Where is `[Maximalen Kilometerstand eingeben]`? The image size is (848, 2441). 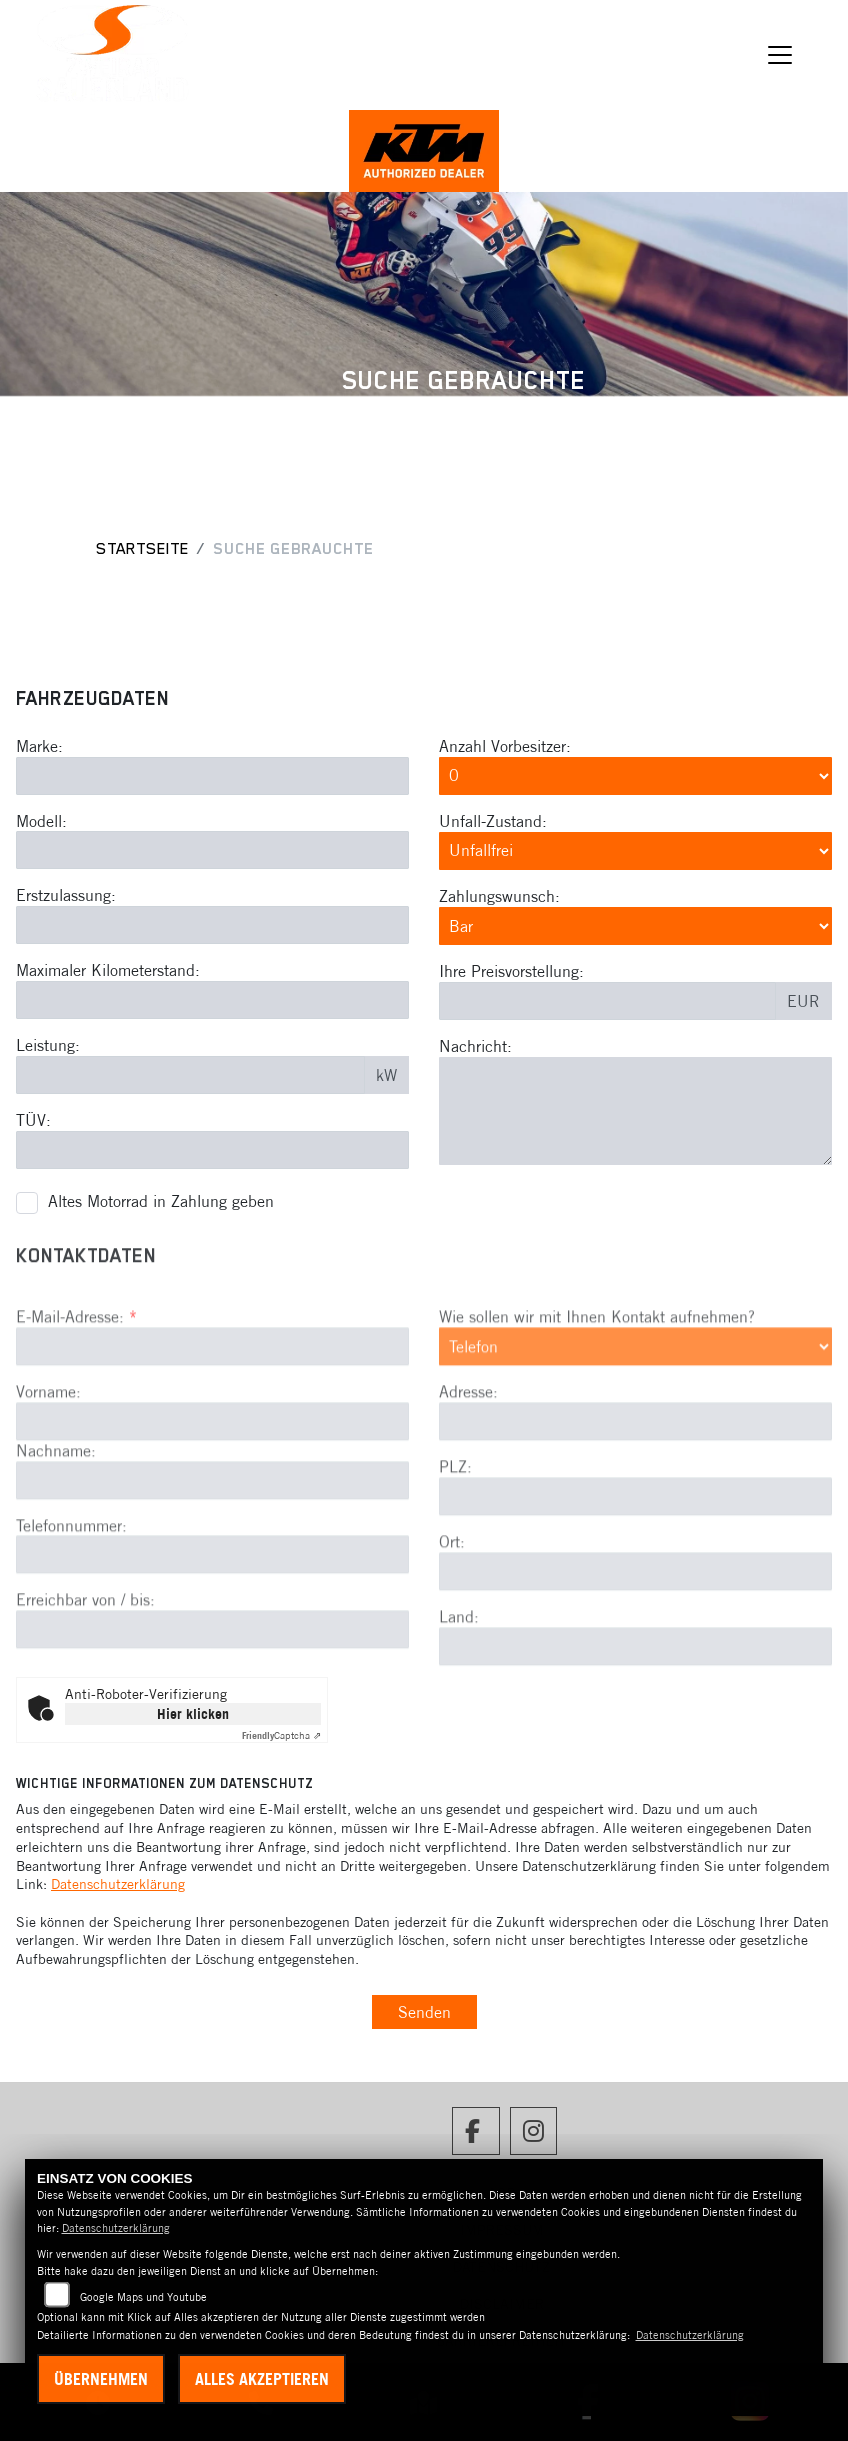 [Maximalen Kilometerstand eingeben] is located at coordinates (212, 1002).